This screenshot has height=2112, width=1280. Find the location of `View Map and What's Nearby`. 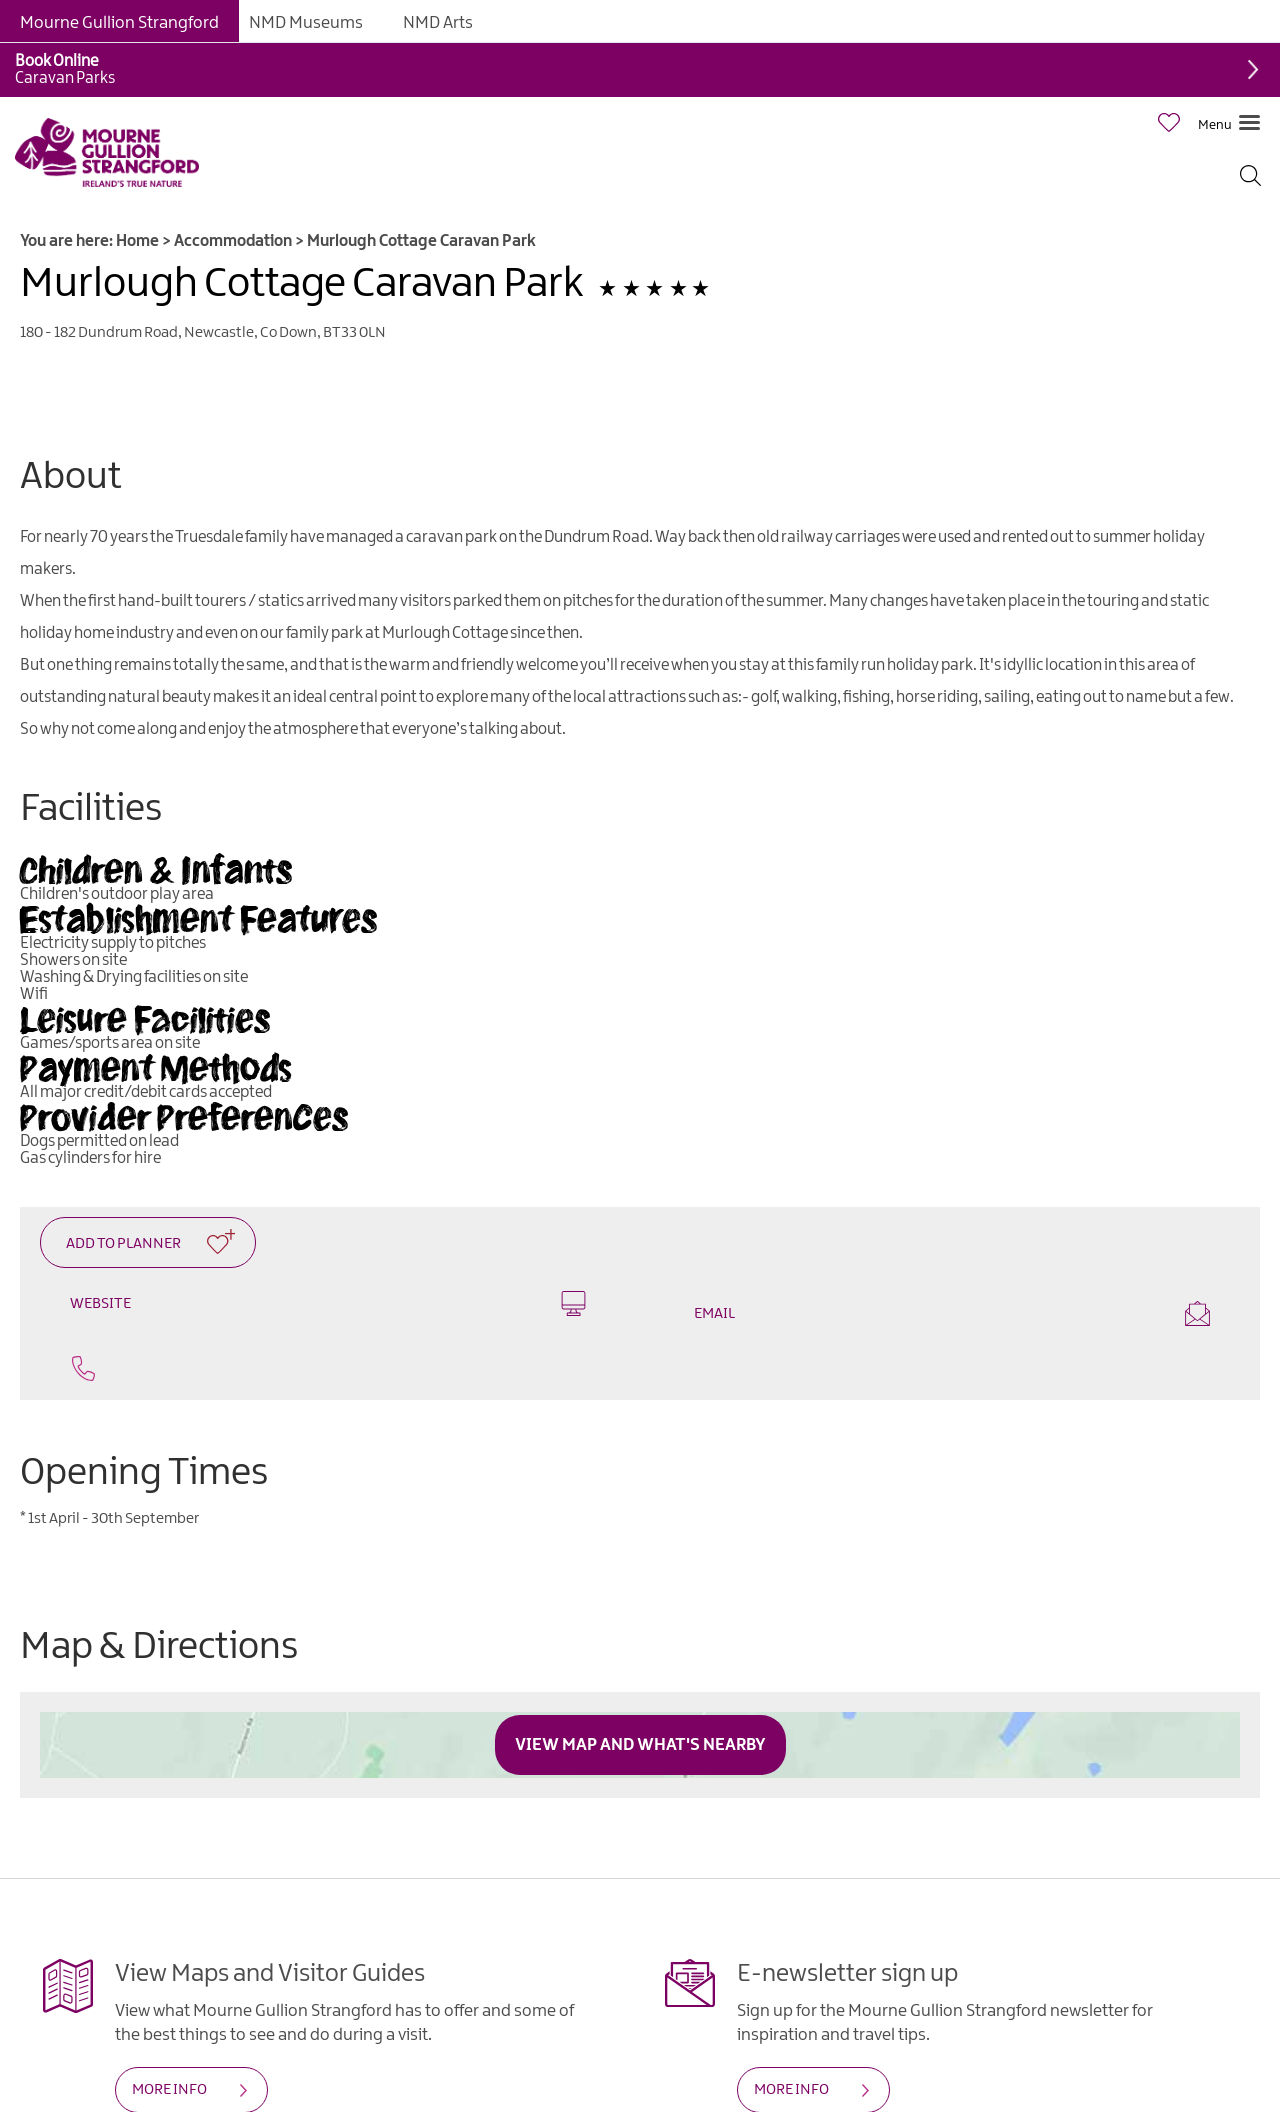

View Map and What's Nearby is located at coordinates (640, 1745).